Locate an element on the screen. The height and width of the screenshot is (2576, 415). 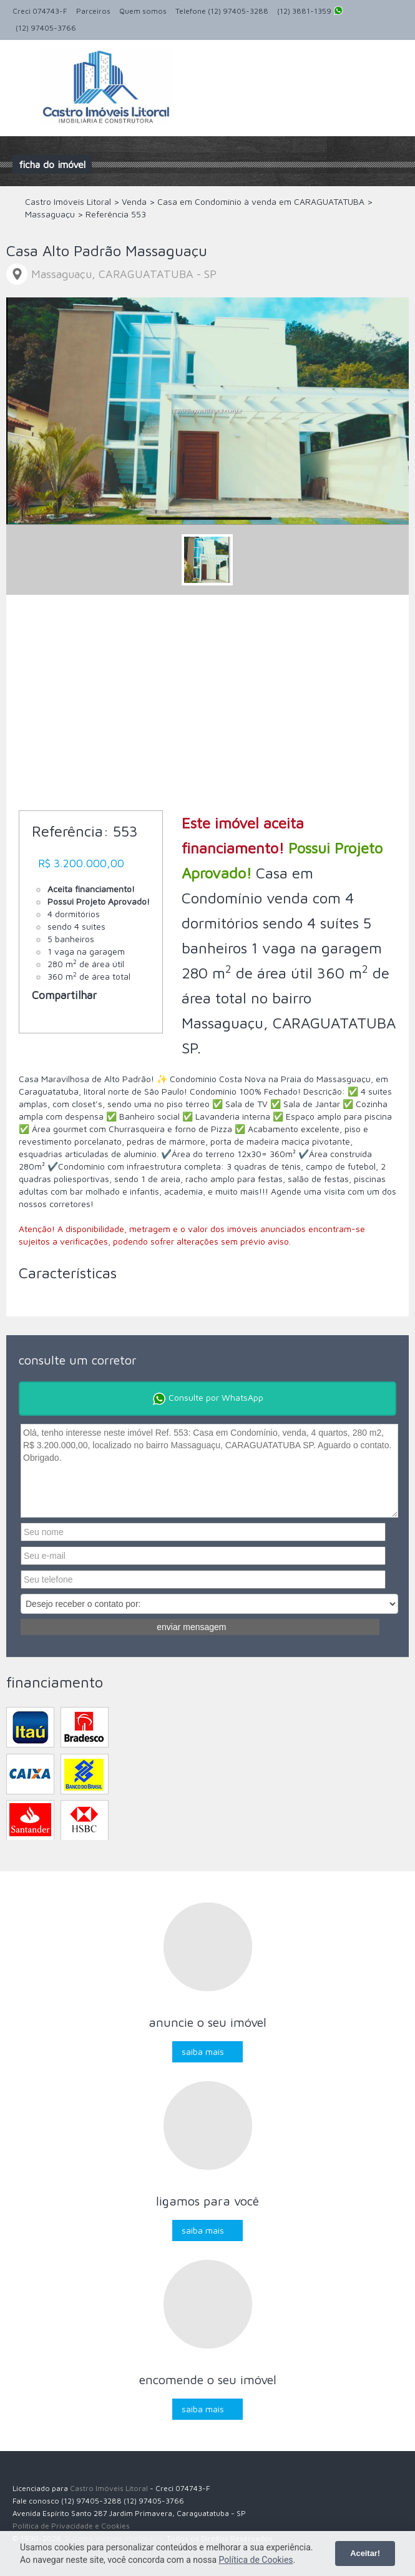
Aceitar! is located at coordinates (365, 2553).